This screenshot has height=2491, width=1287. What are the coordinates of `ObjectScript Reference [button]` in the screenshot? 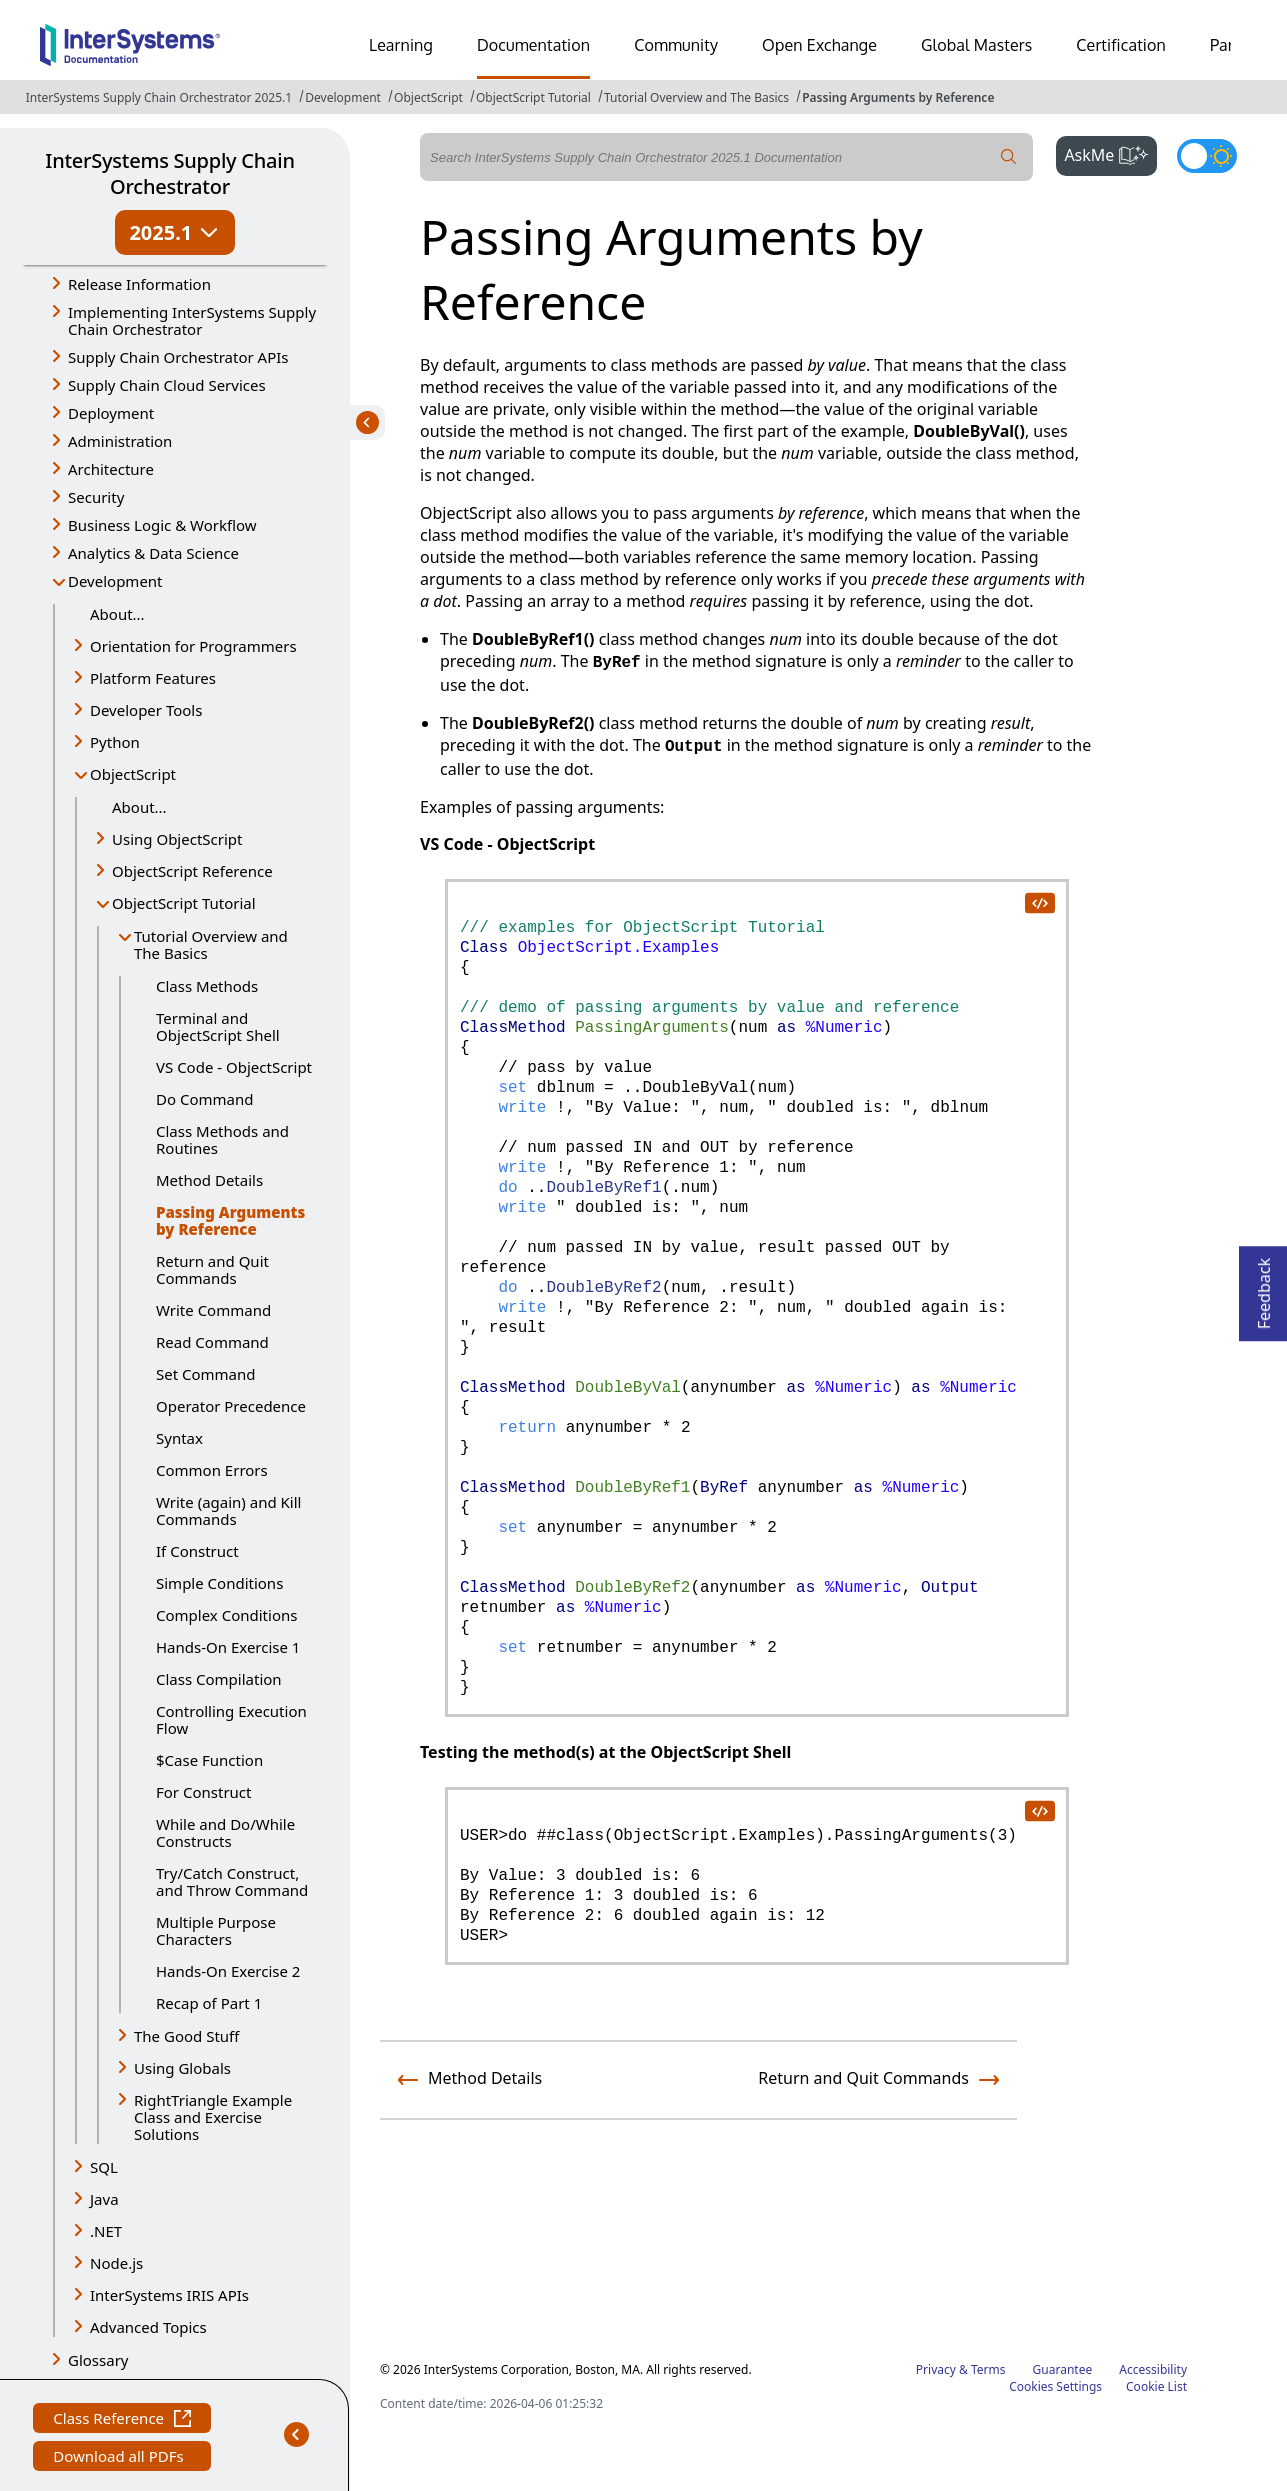 It's located at (192, 871).